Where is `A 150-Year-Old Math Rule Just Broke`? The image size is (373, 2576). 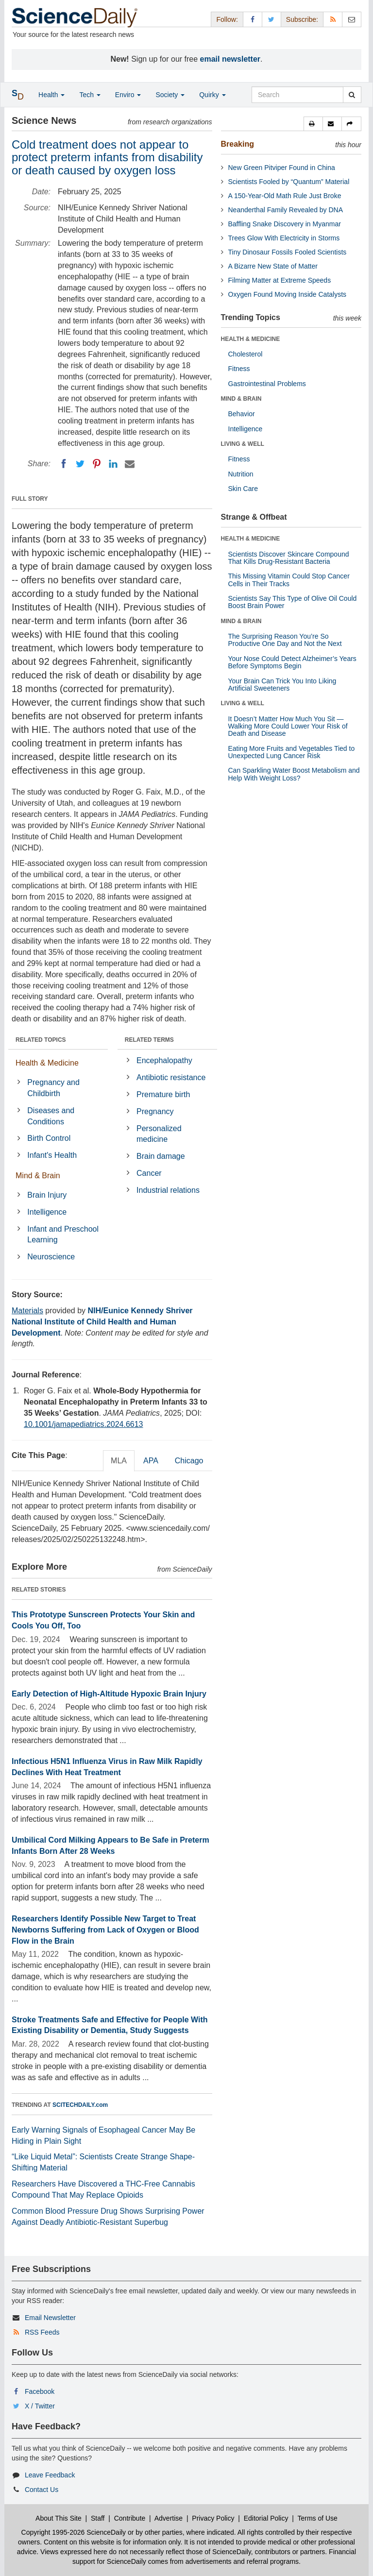 A 150-Year-Old Math Rule Just Broke is located at coordinates (284, 196).